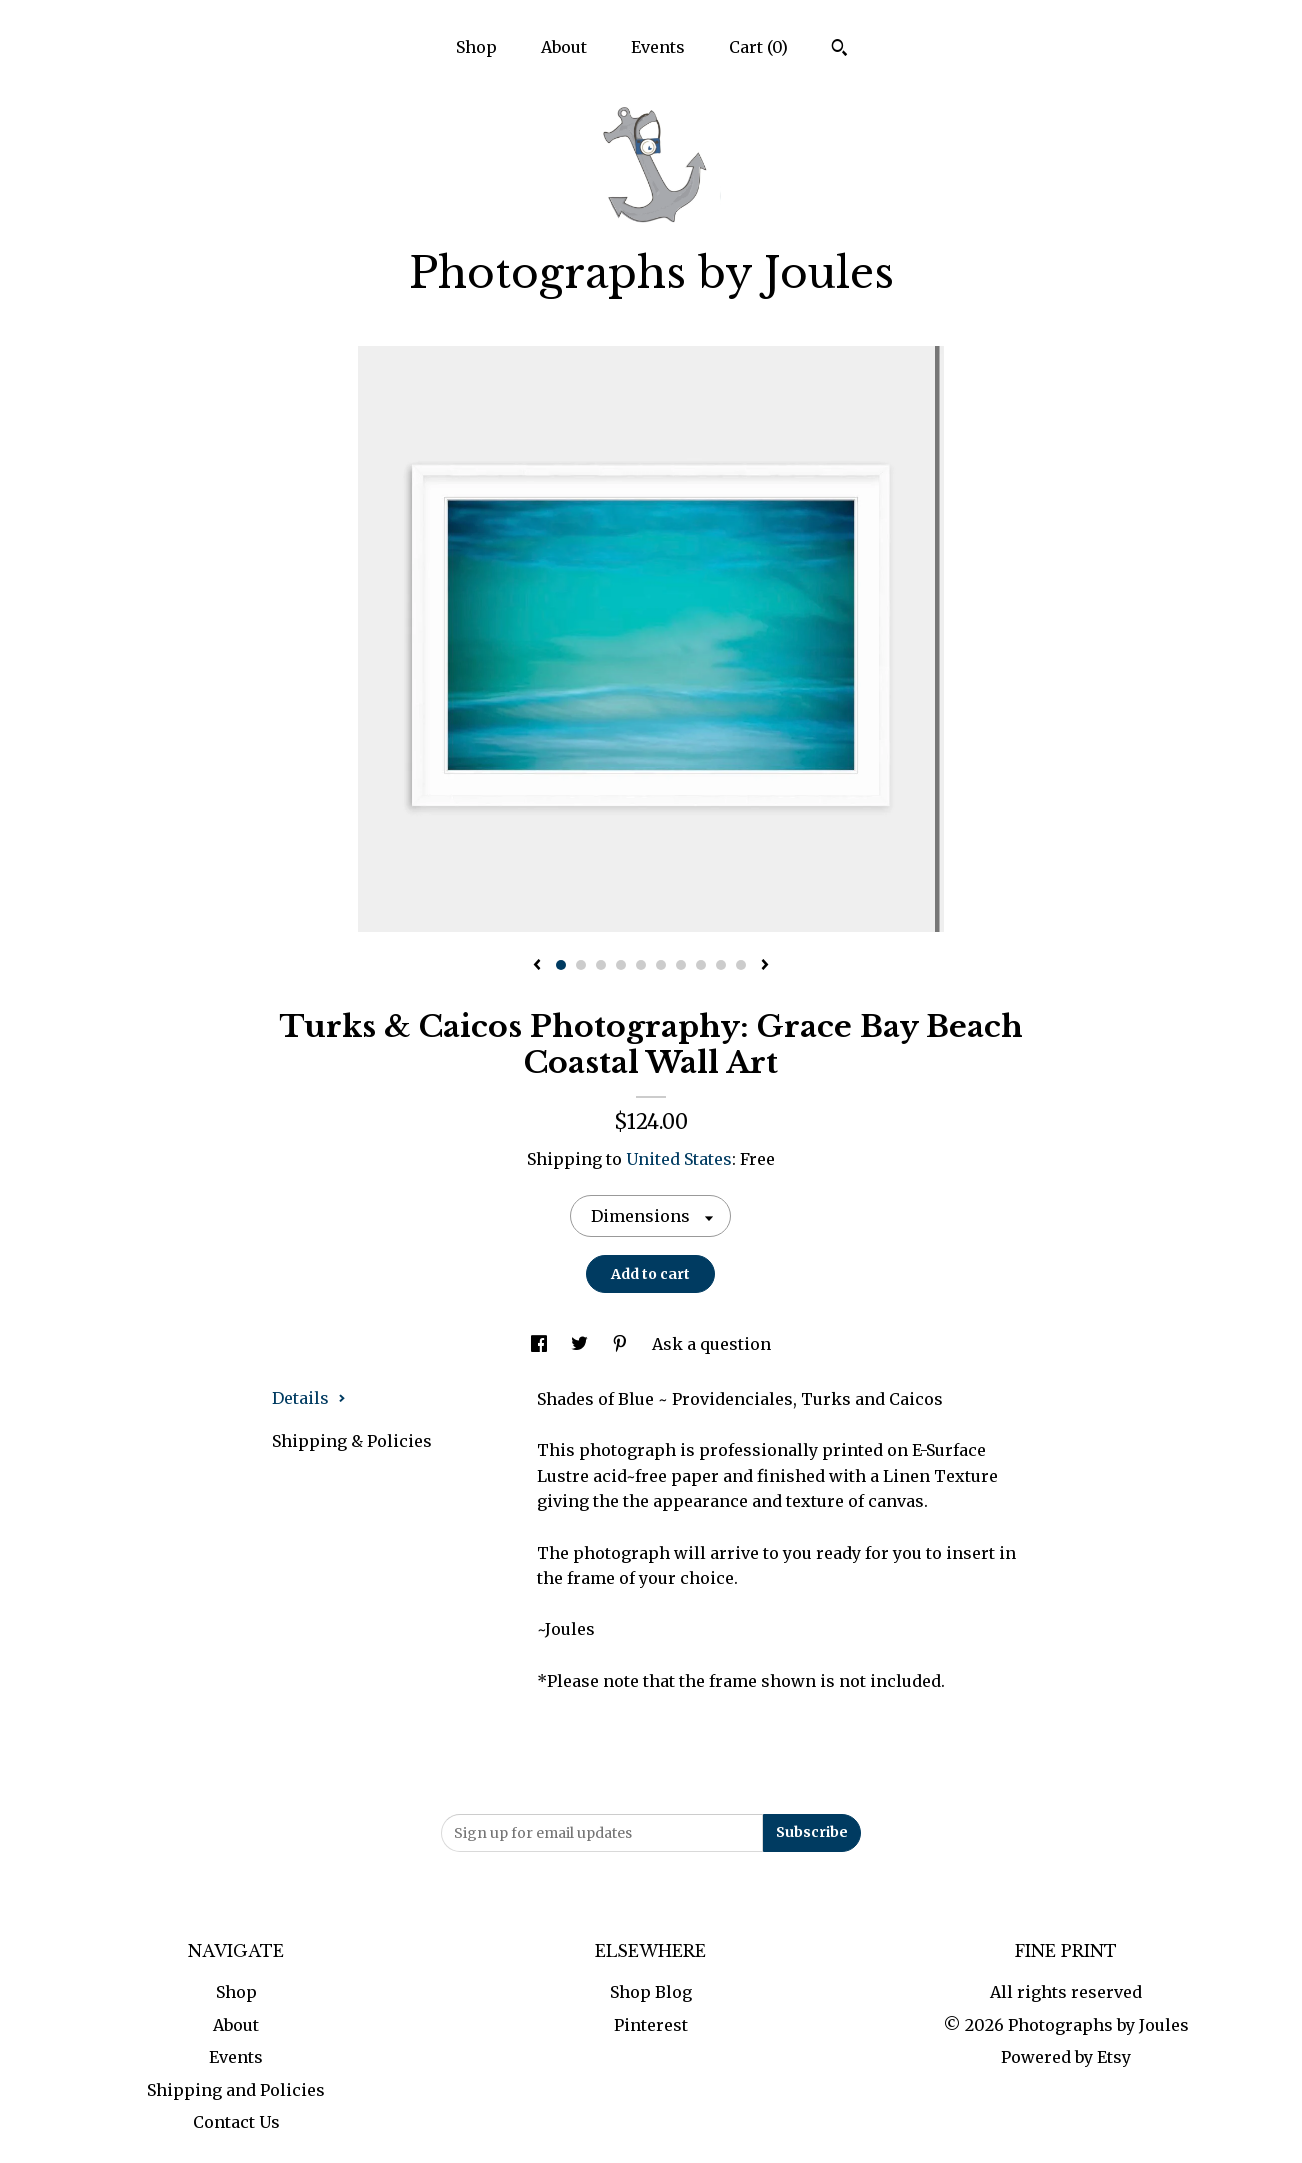 This screenshot has width=1302, height=2163. I want to click on 1 [button], so click(561, 965).